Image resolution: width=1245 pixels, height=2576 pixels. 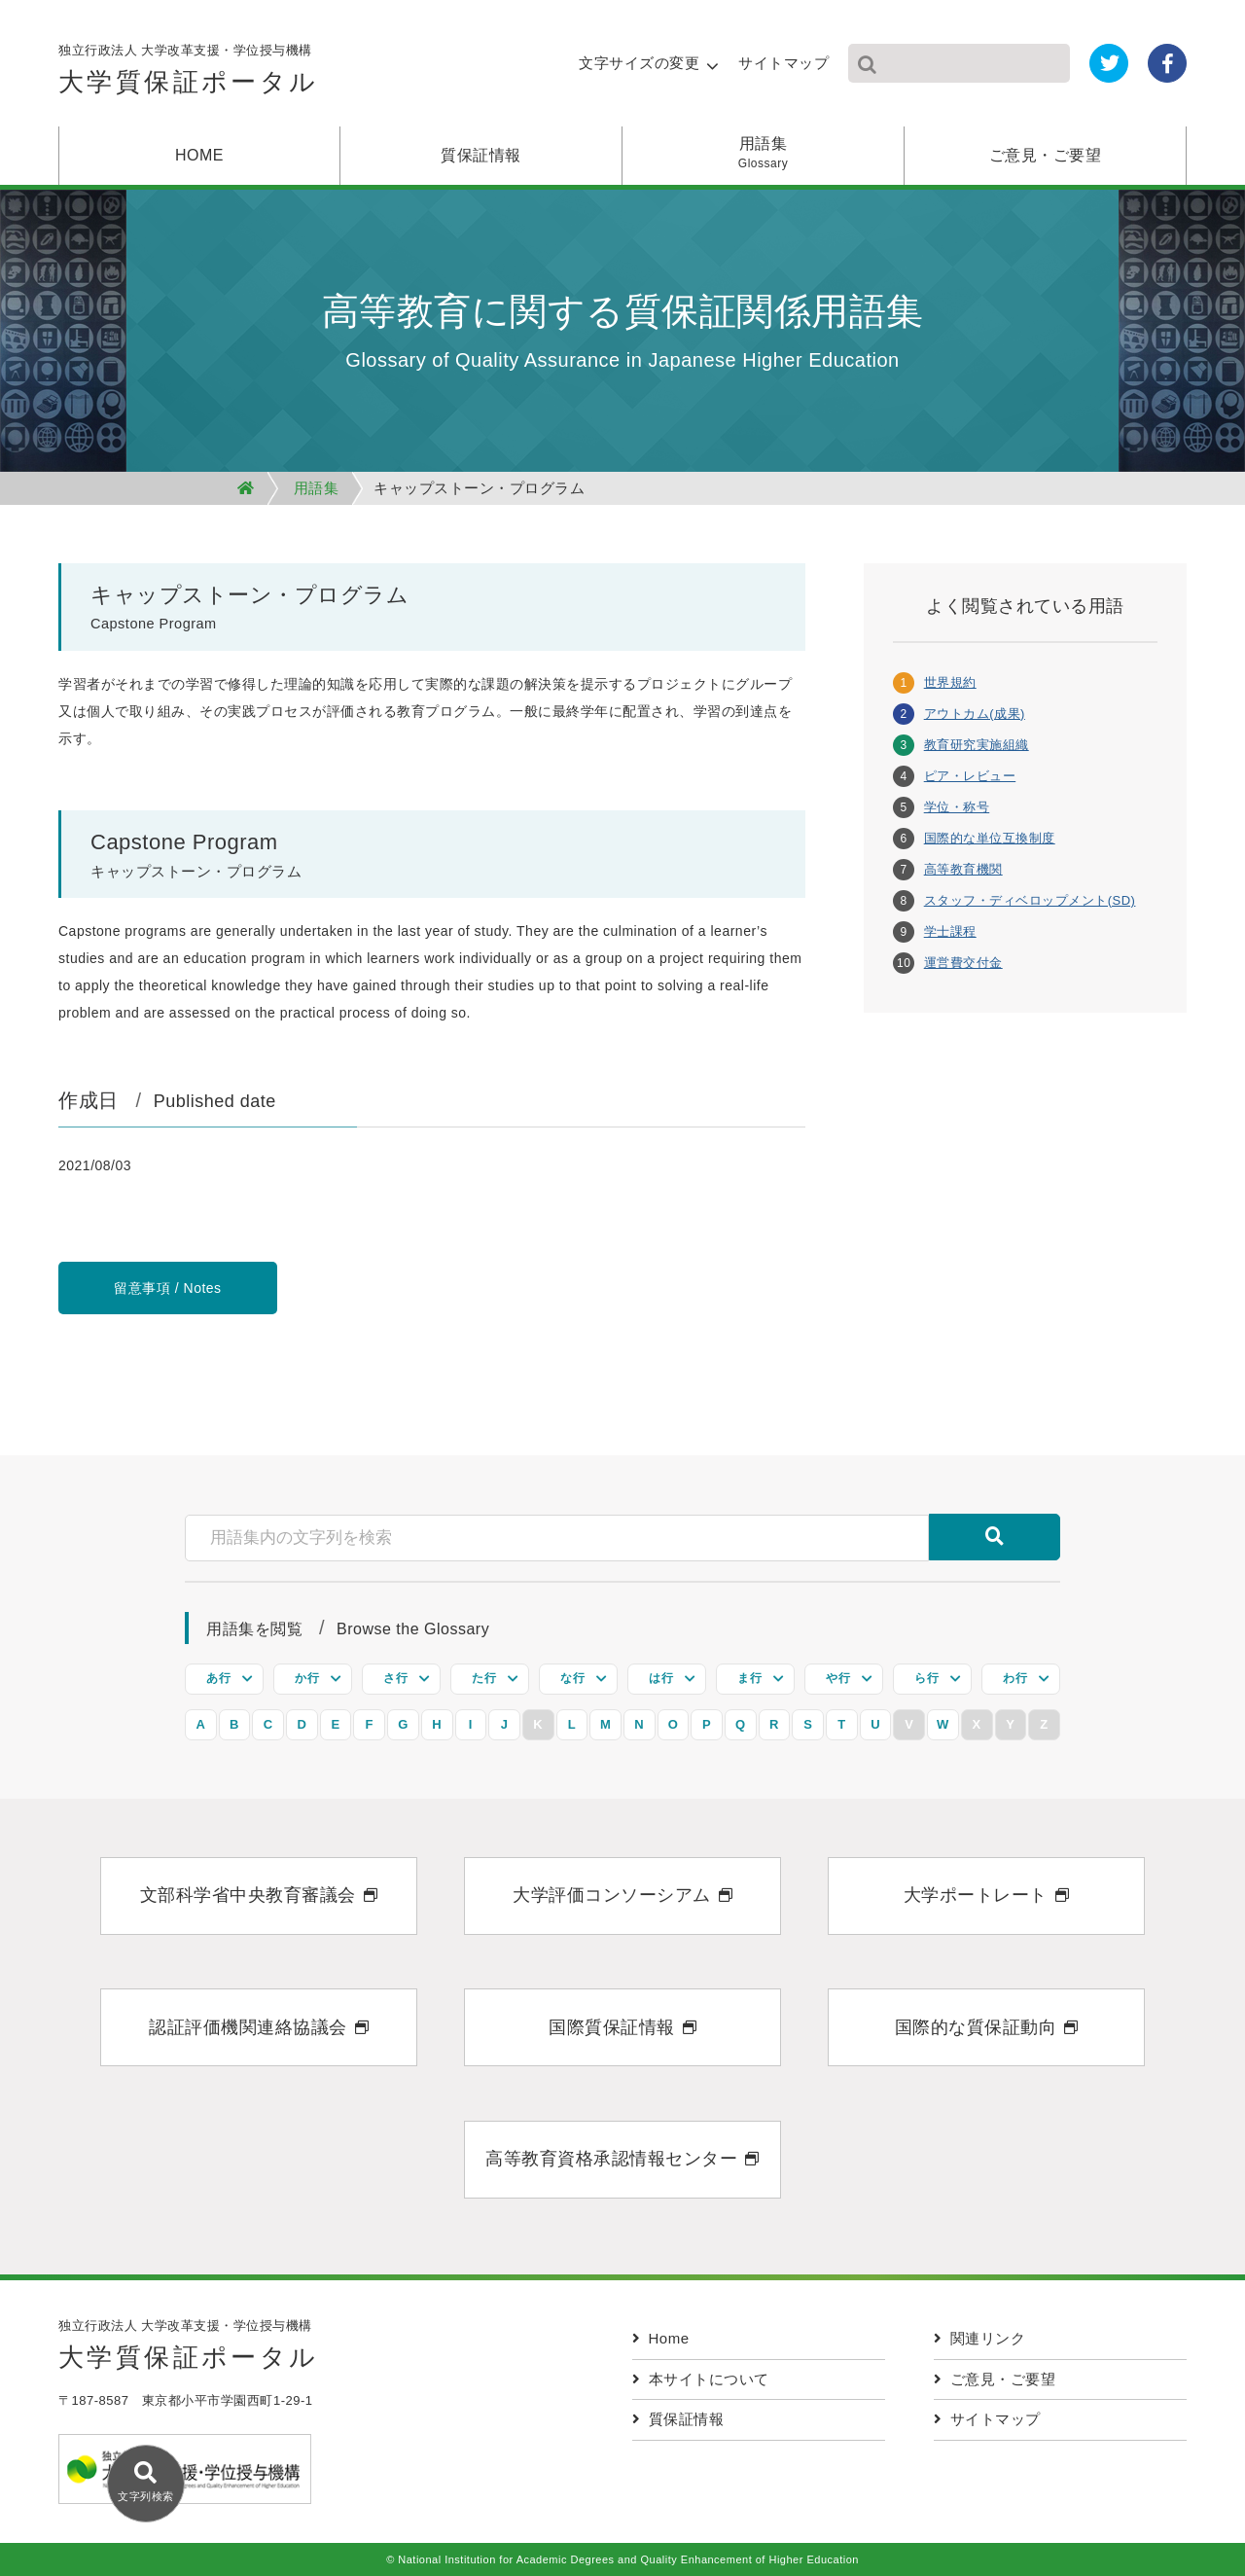 I want to click on か行, so click(x=307, y=1678).